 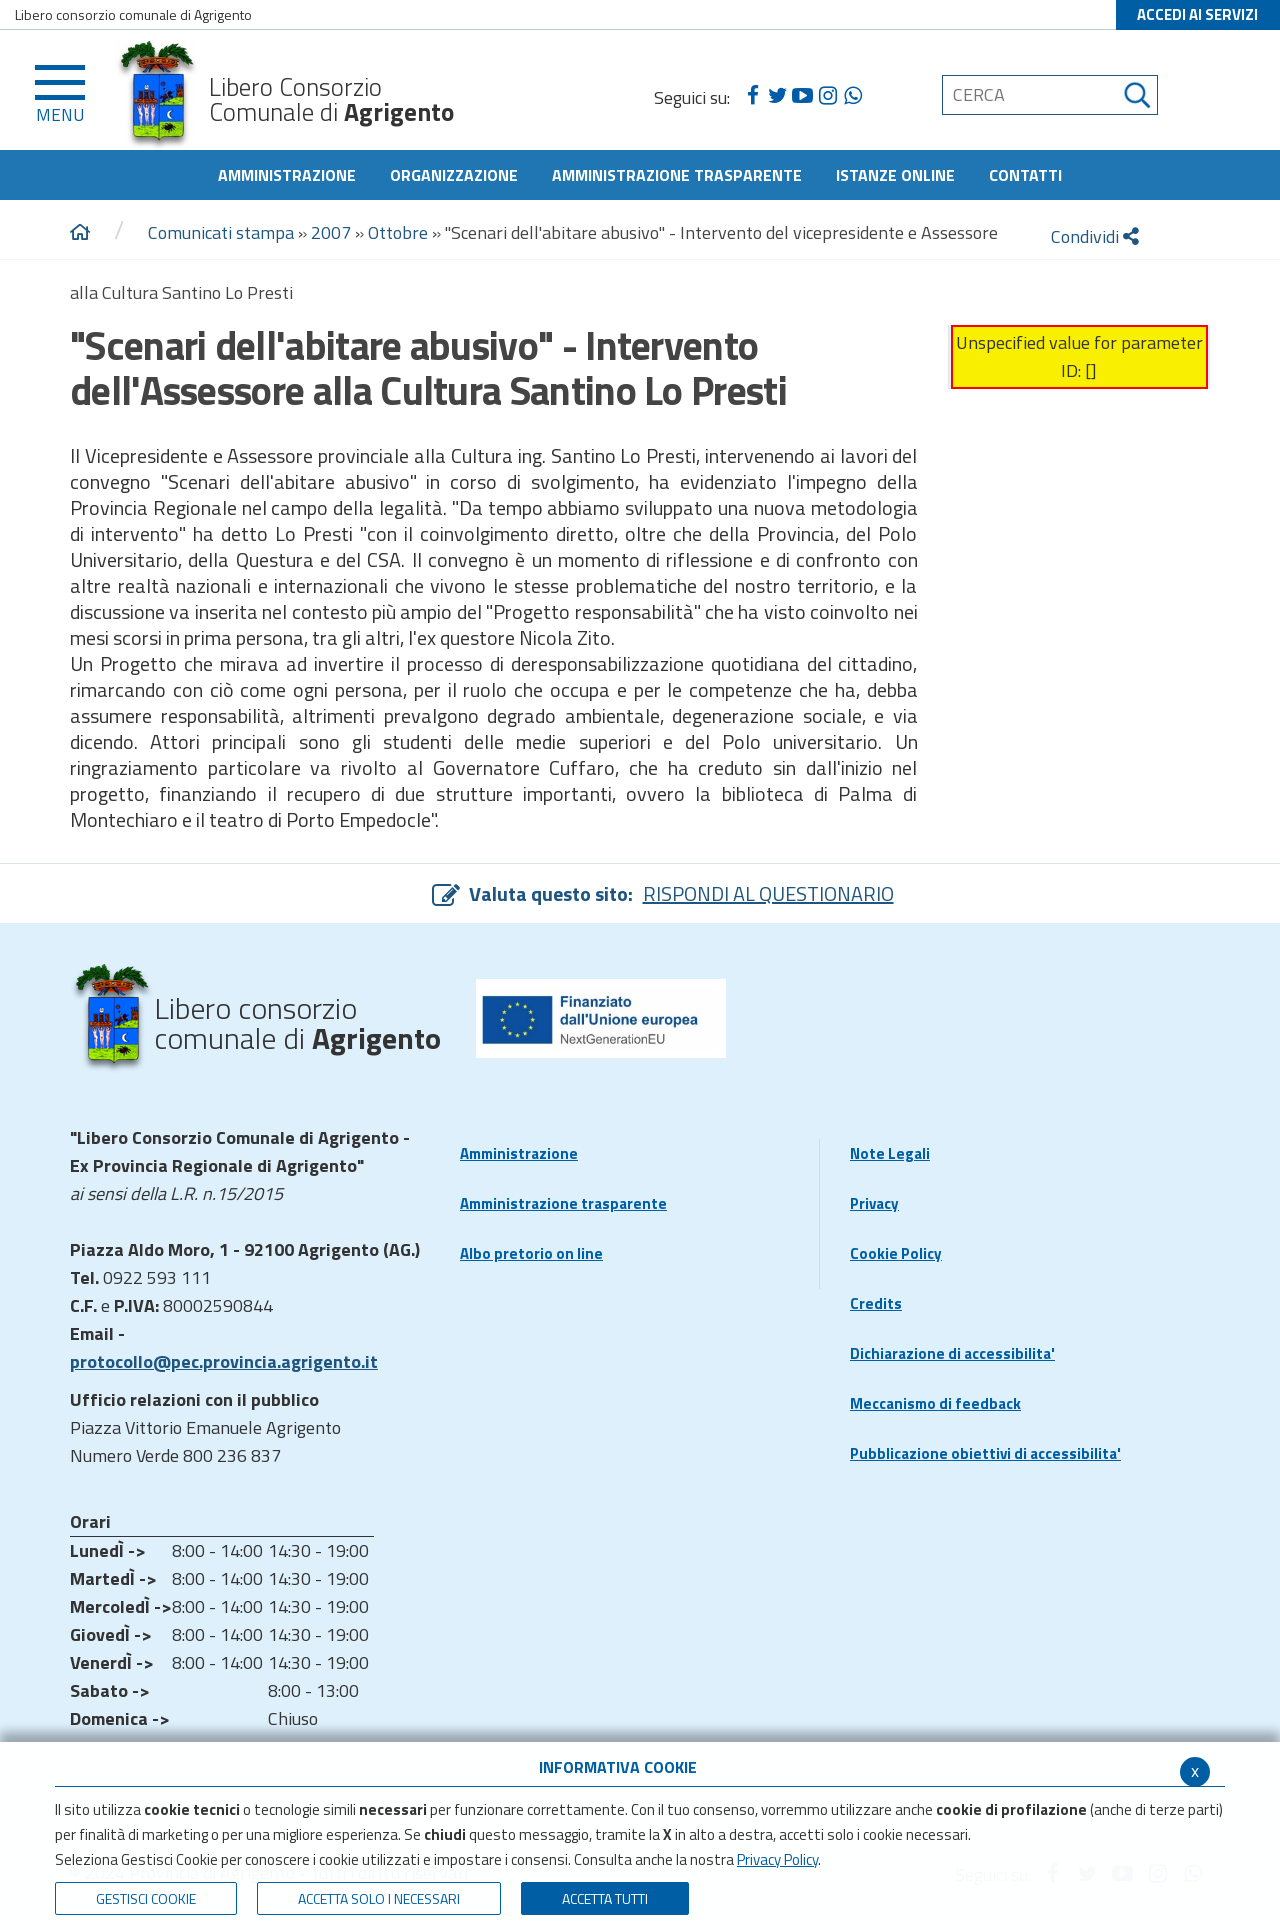 I want to click on Ottobre, so click(x=398, y=232).